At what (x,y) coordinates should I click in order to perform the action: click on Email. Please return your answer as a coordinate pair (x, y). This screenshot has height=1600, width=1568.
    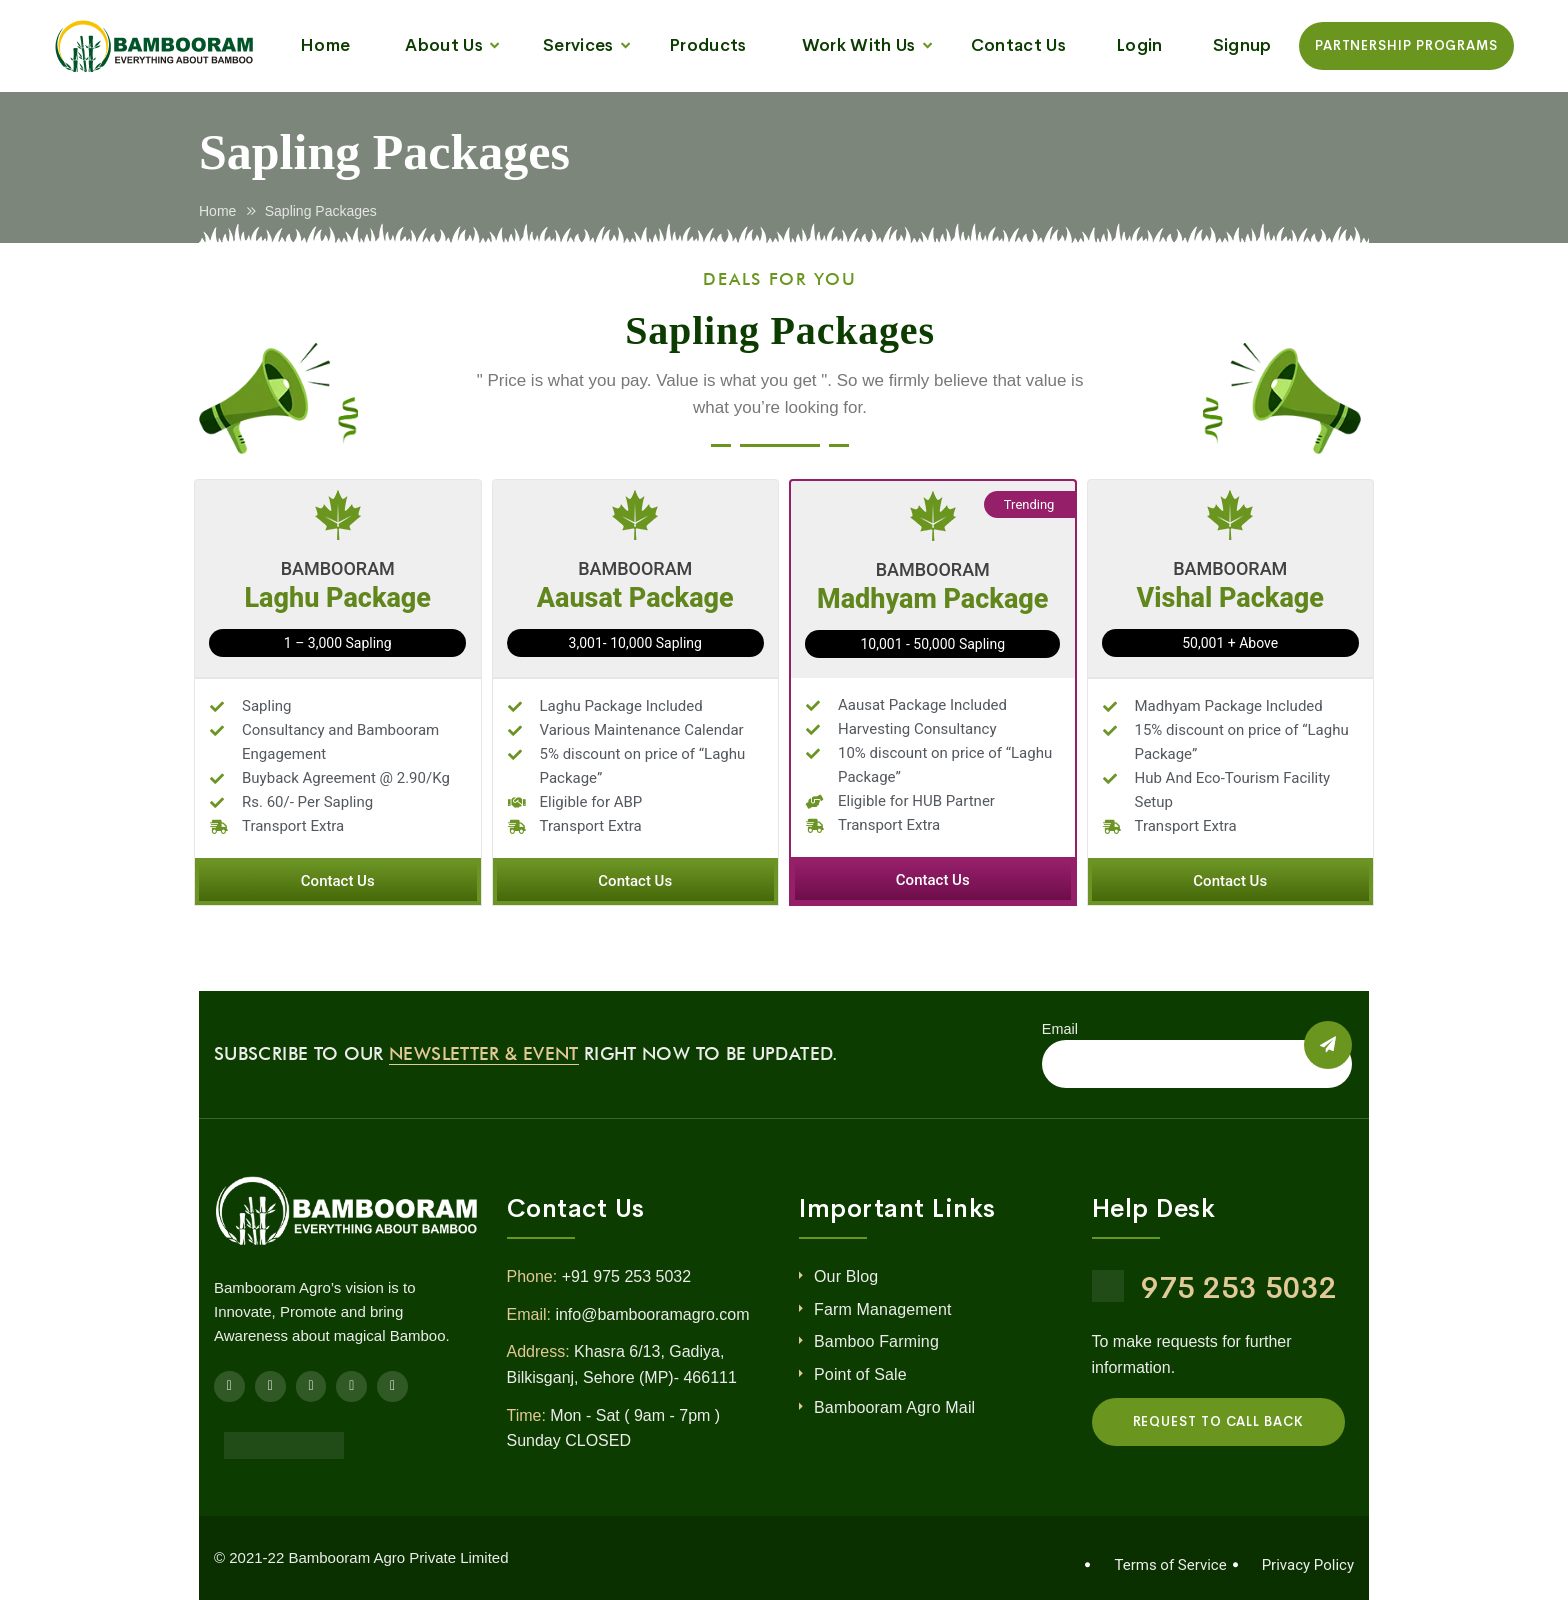
    Looking at the image, I should click on (1060, 1029).